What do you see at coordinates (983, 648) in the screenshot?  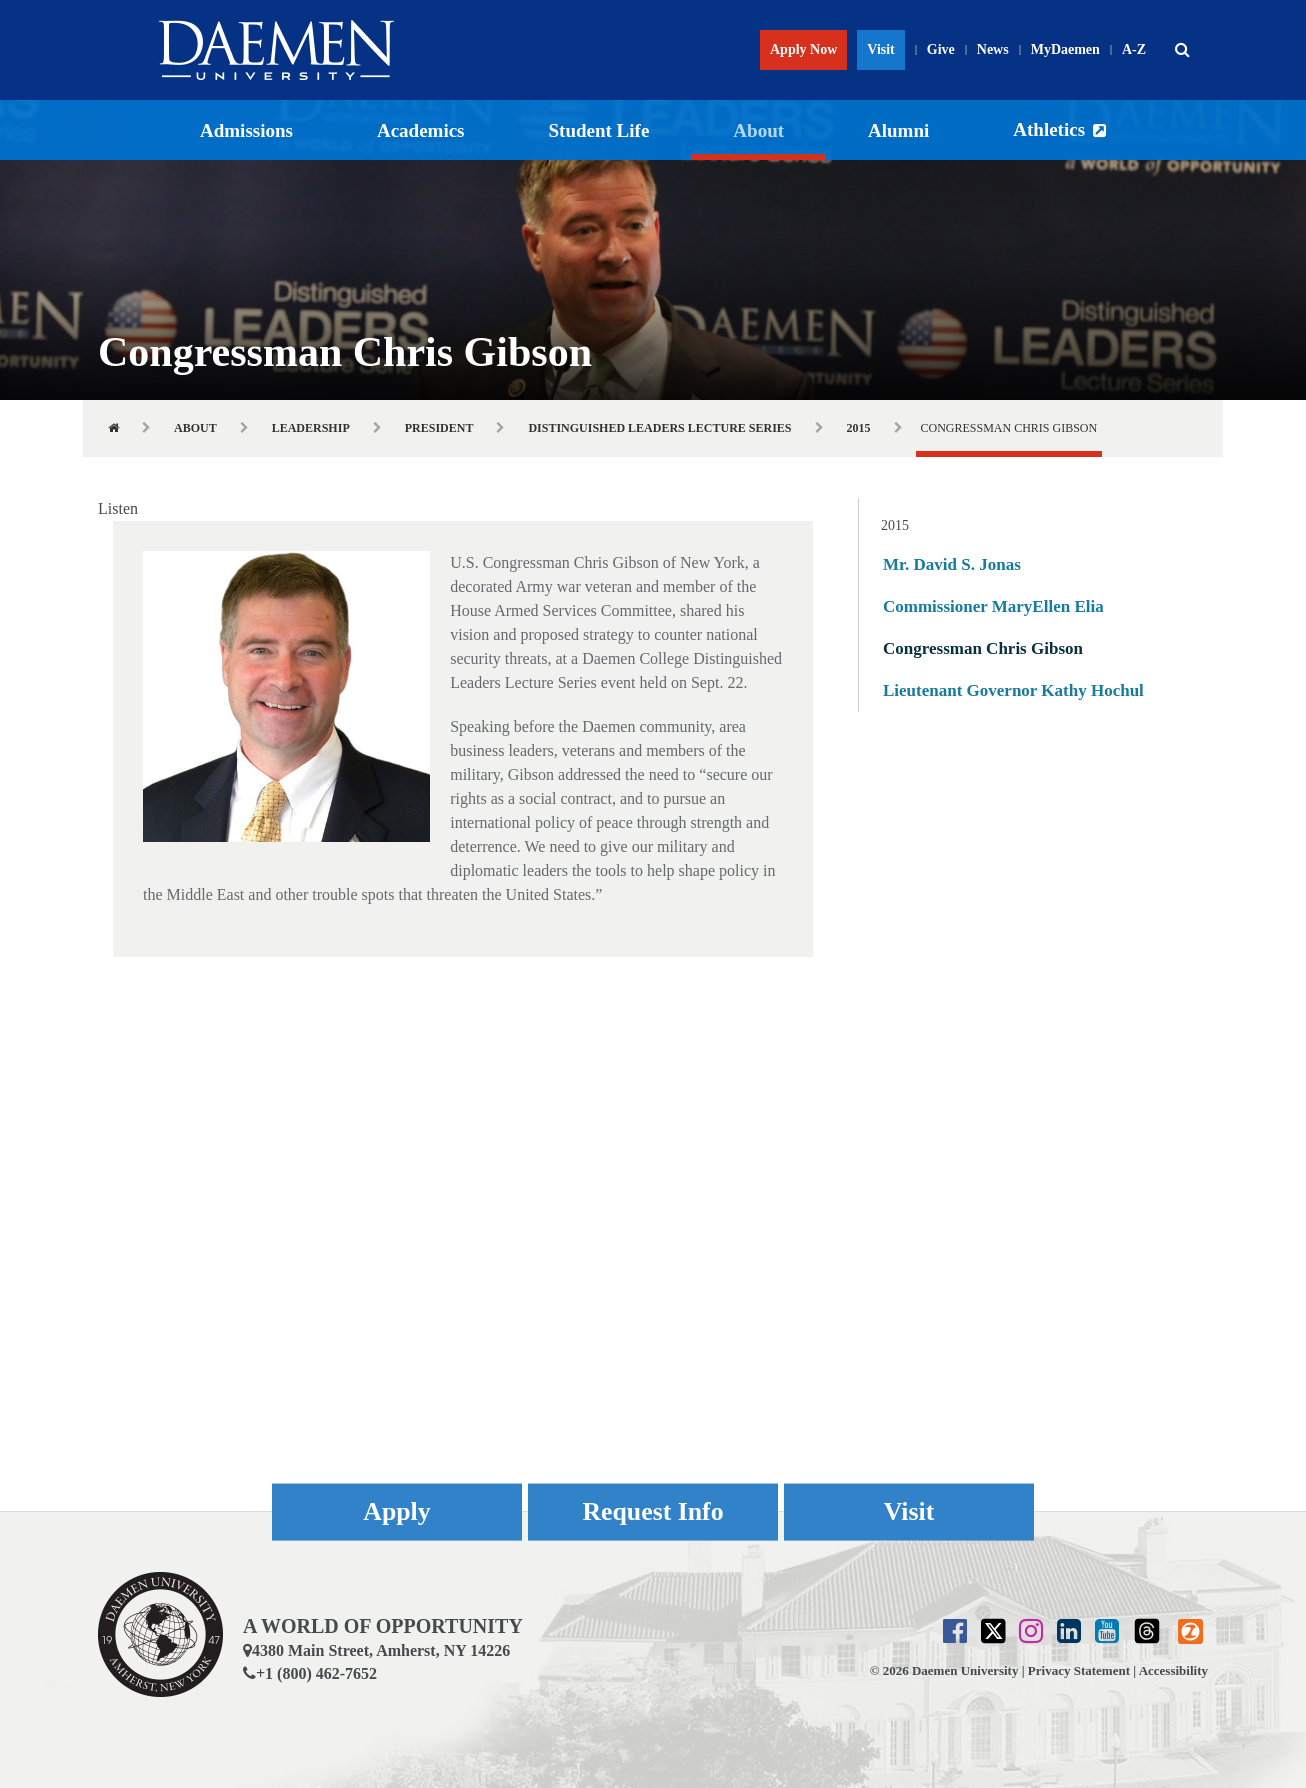 I see `Congressman Chris Gibson` at bounding box center [983, 648].